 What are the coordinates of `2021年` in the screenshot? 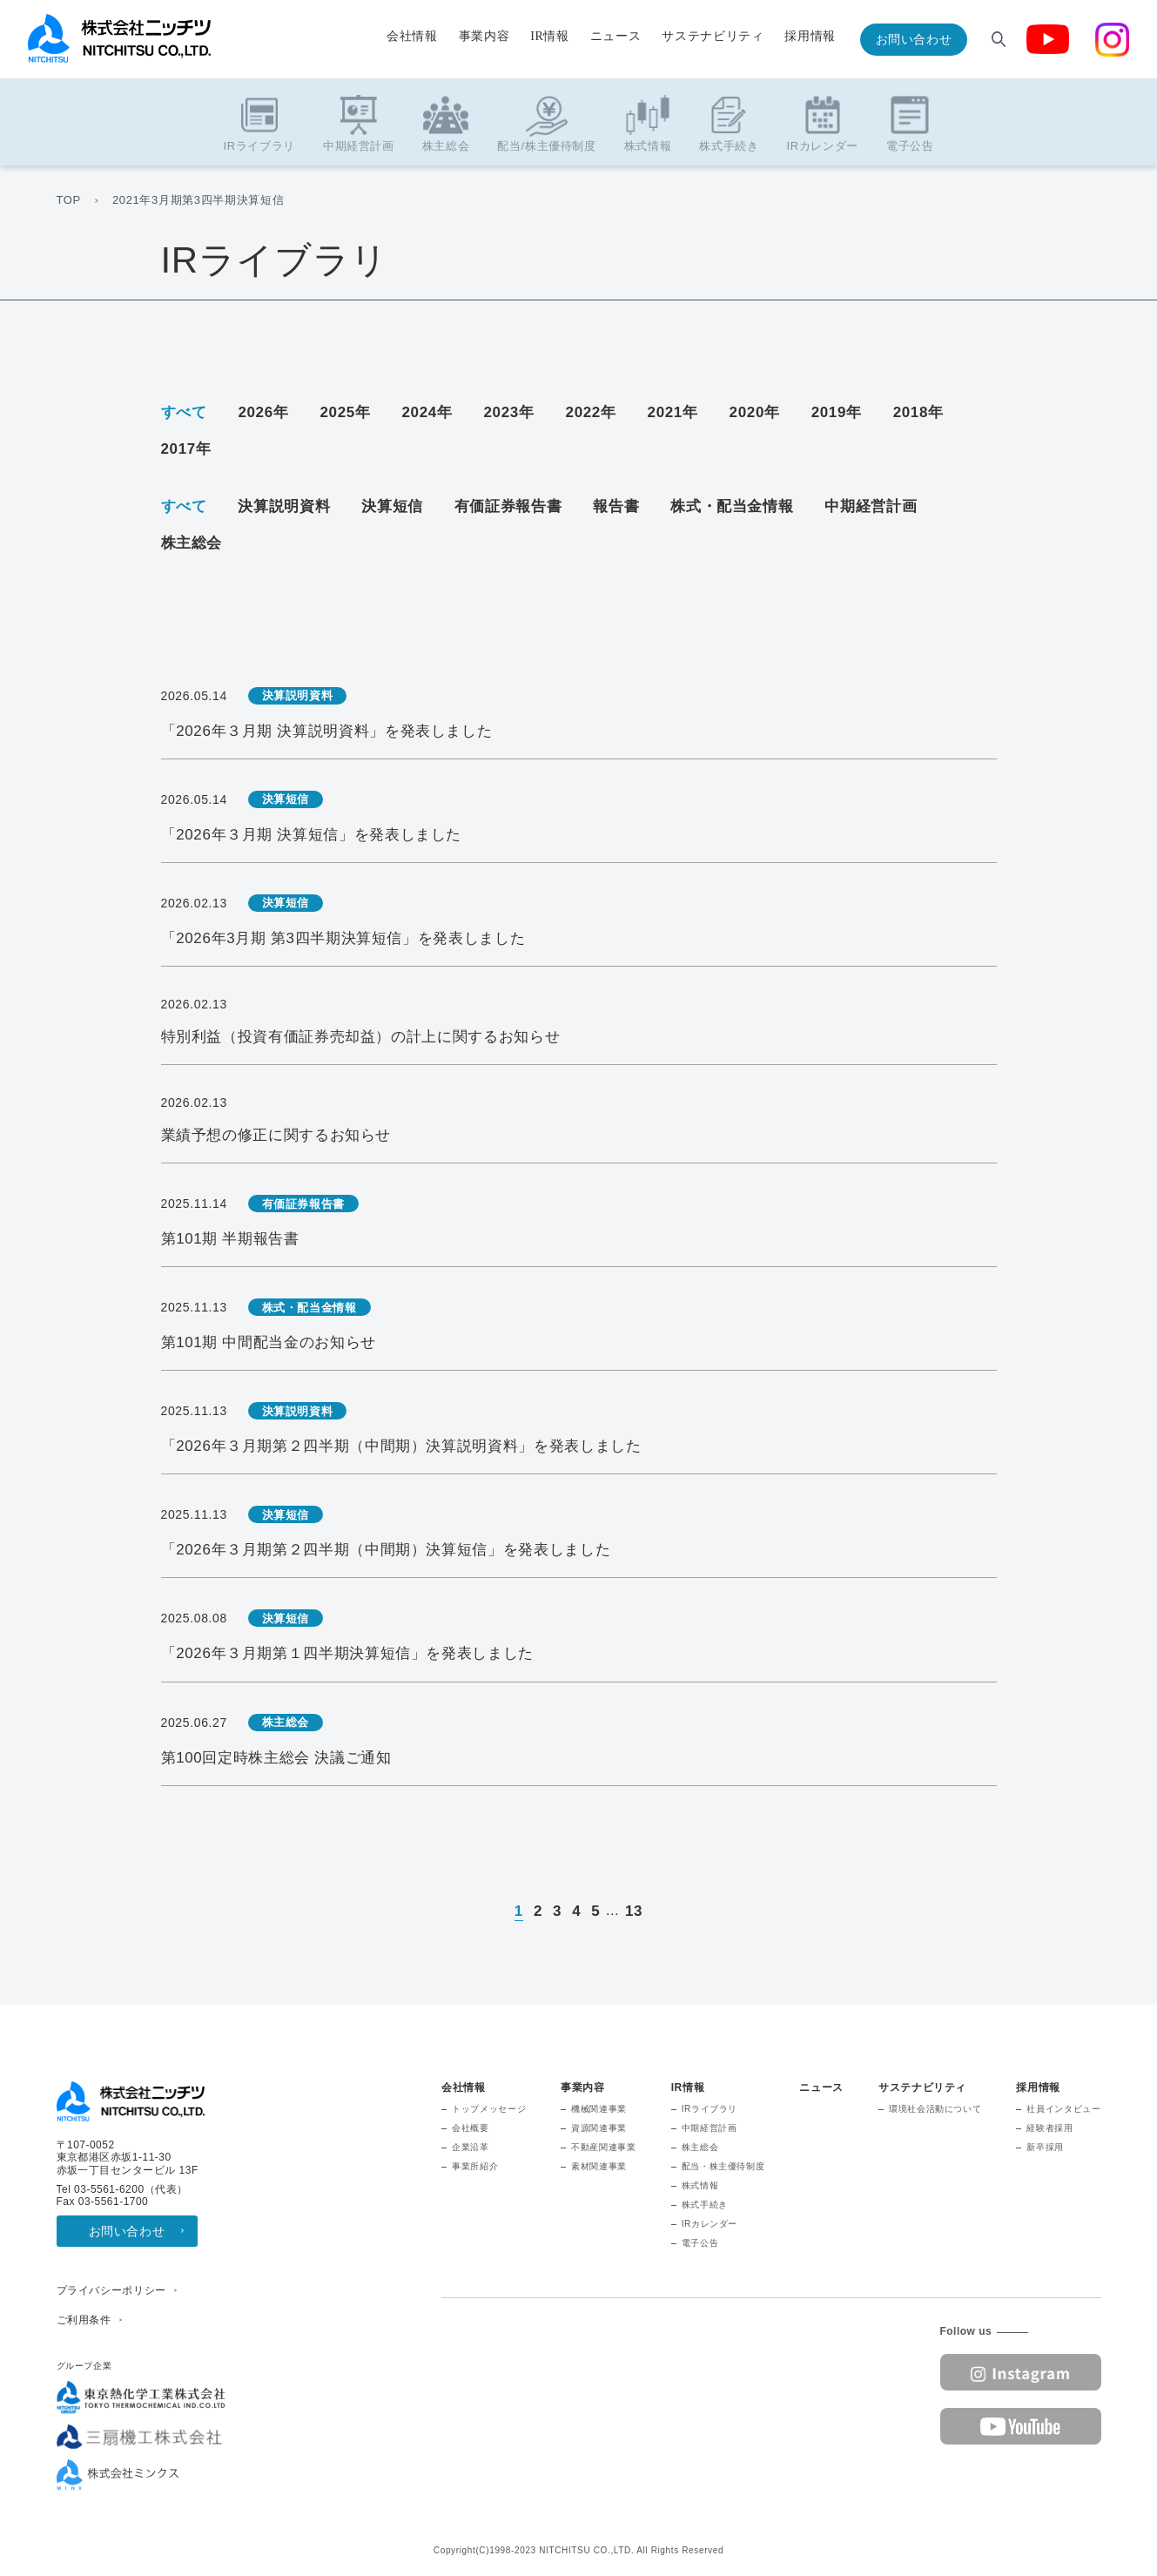 It's located at (673, 412).